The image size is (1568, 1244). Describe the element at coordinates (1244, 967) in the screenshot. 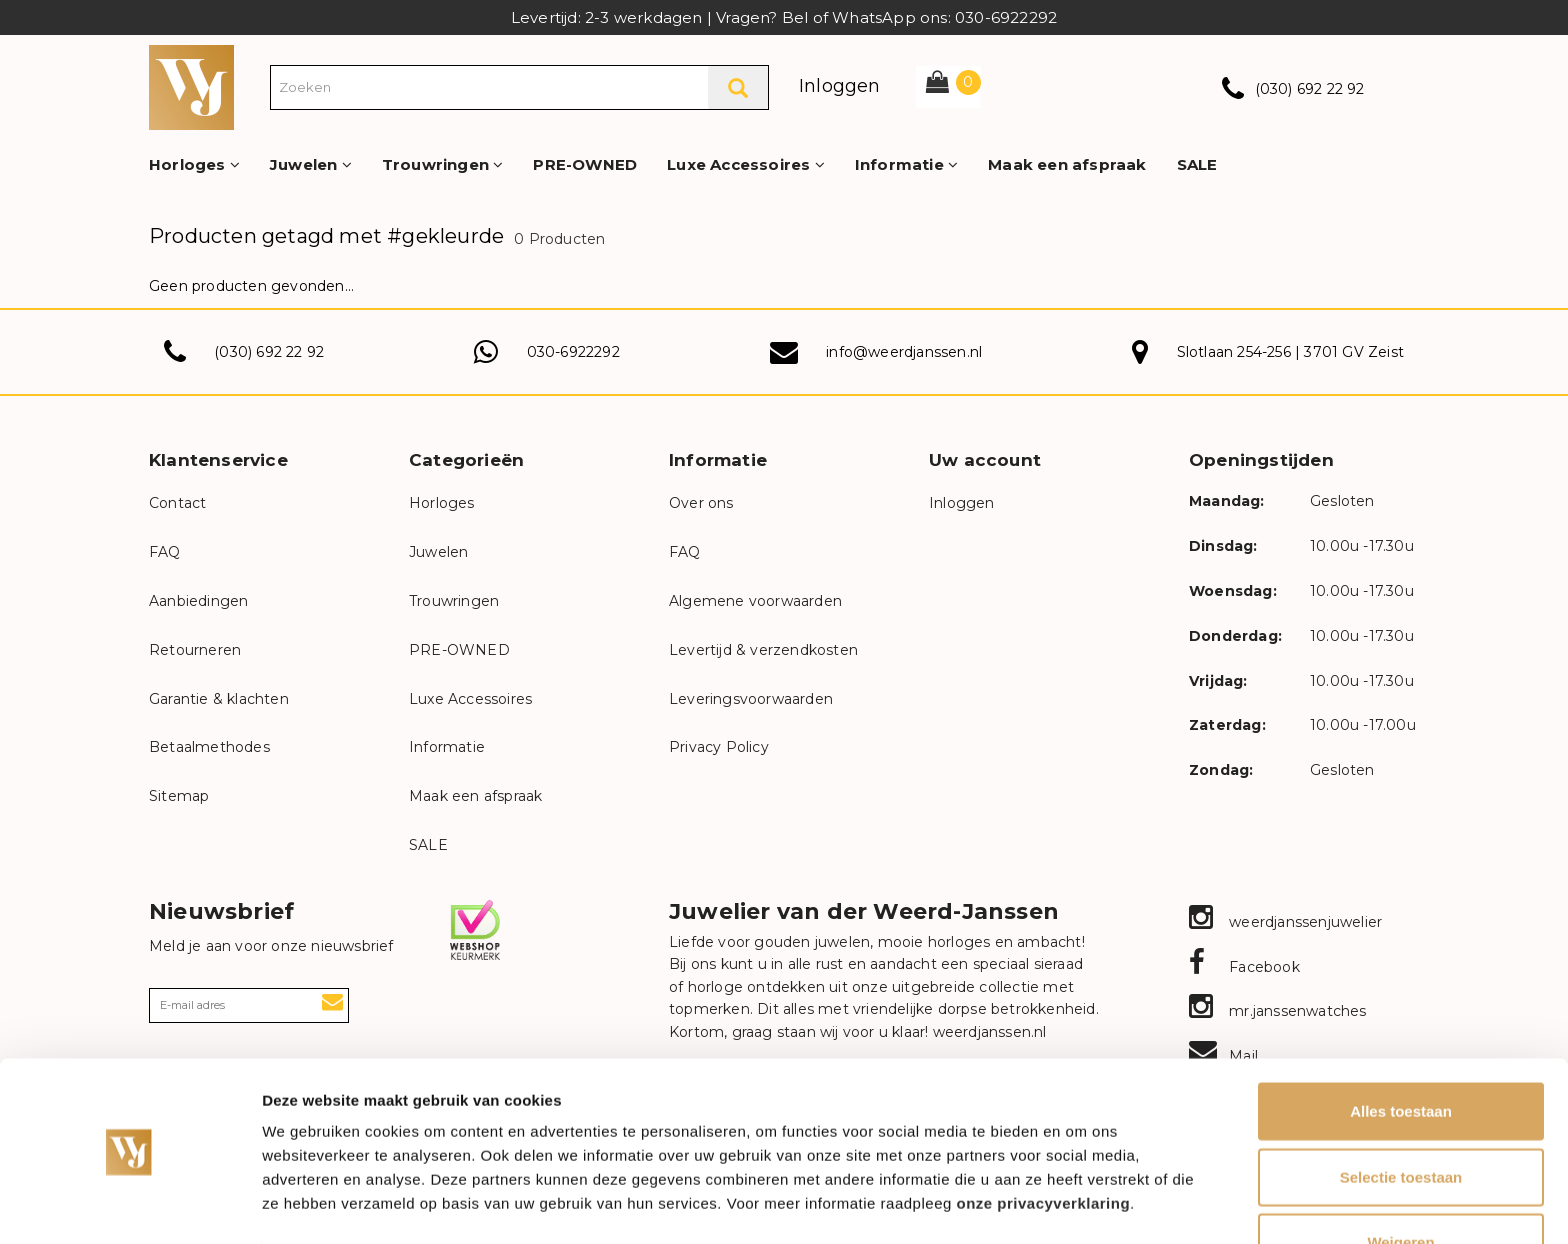

I see `Facebook` at that location.